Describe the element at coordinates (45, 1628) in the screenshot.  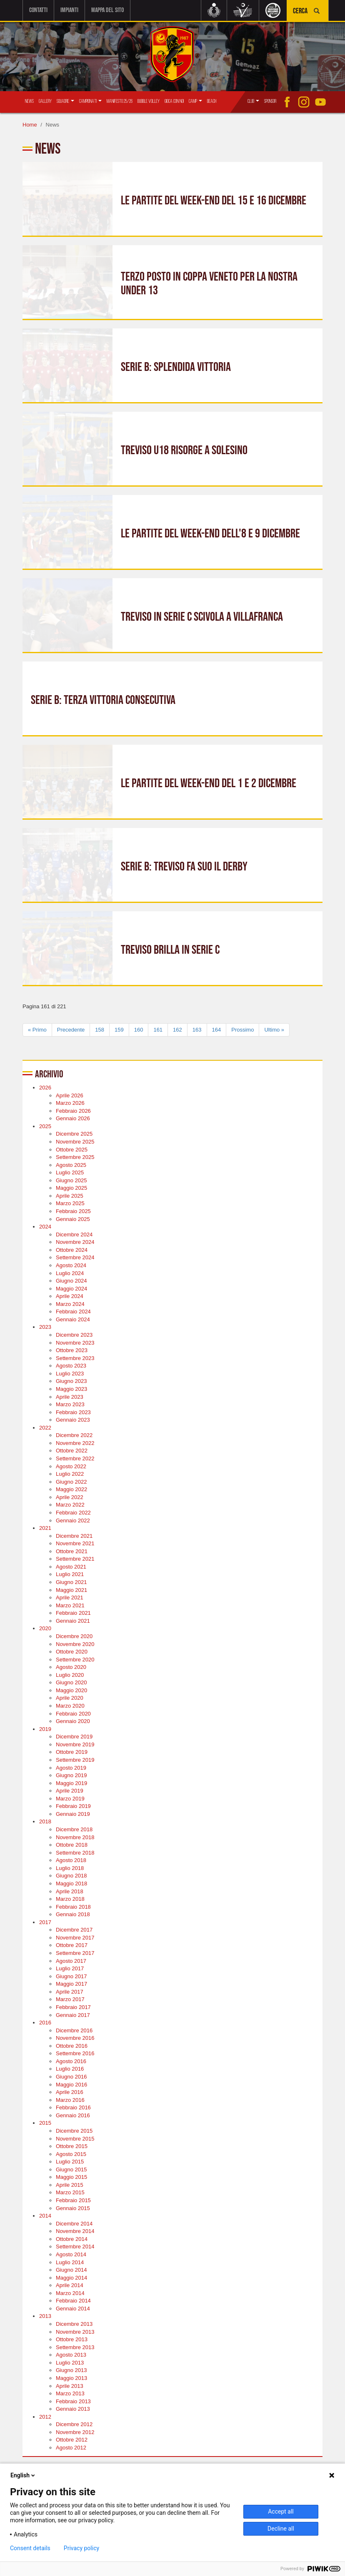
I see `2020` at that location.